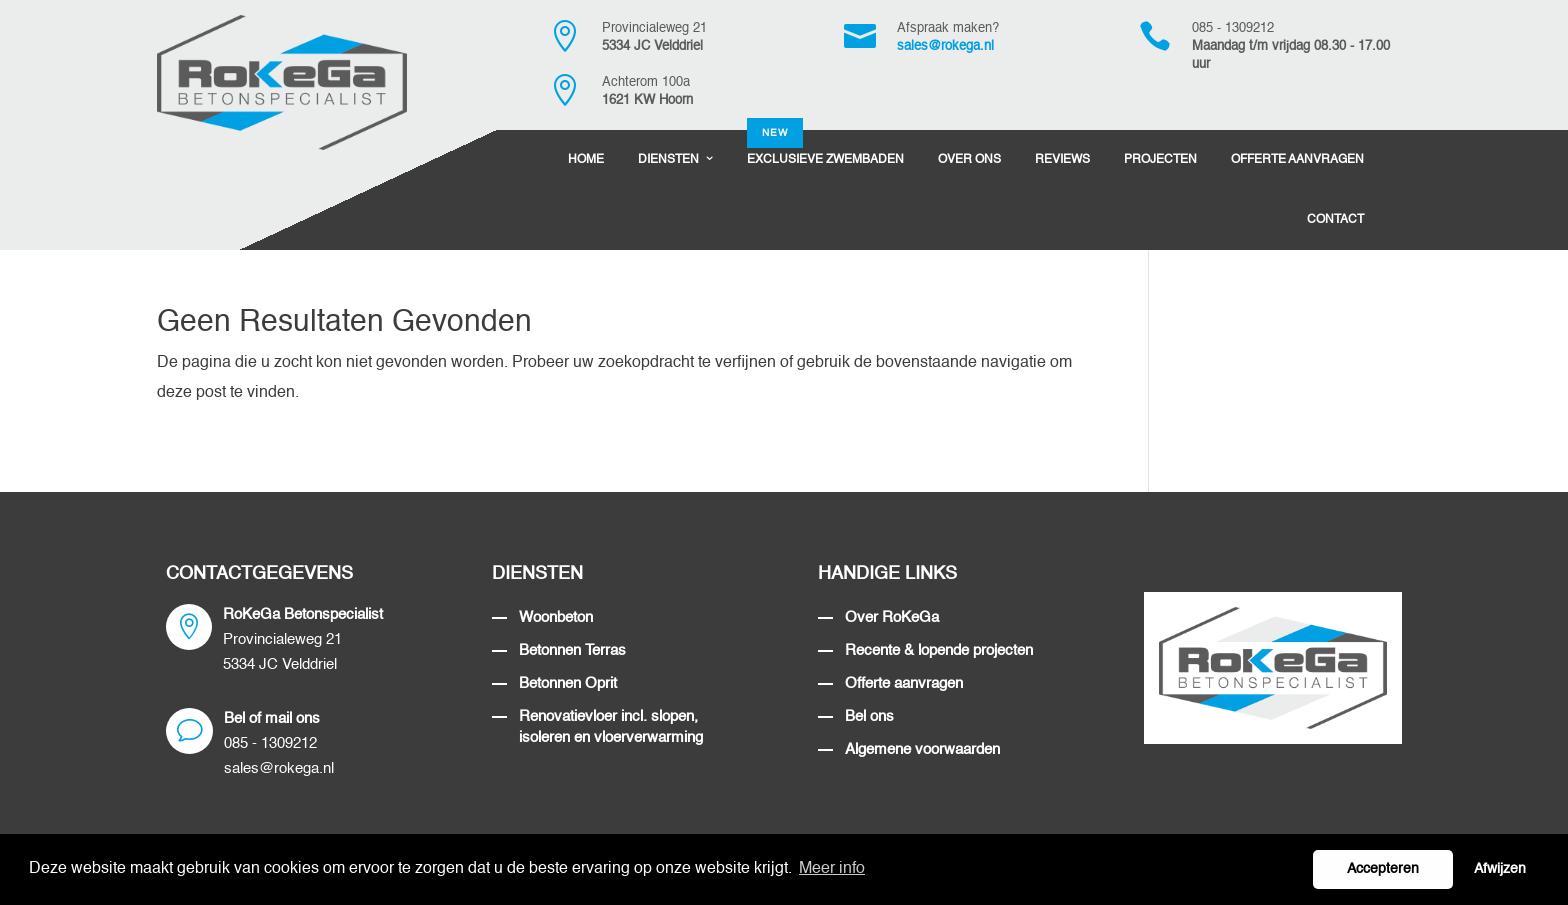 This screenshot has width=1568, height=905. What do you see at coordinates (904, 683) in the screenshot?
I see `Offerte aanvragen` at bounding box center [904, 683].